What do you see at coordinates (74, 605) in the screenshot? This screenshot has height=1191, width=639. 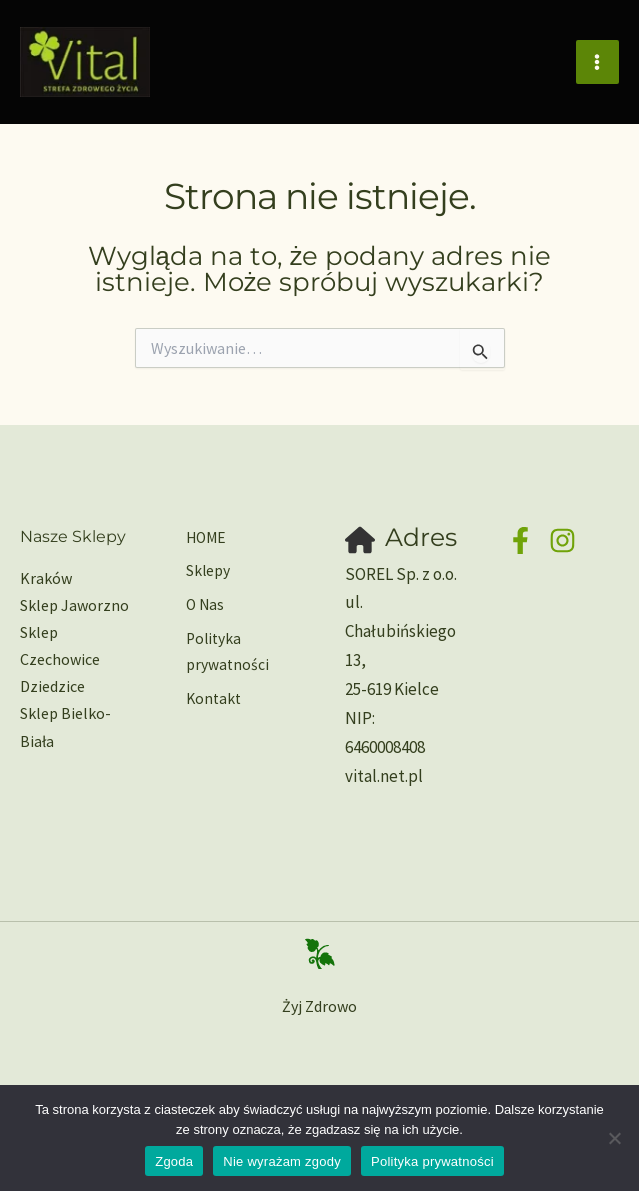 I see `Sklep Jaworzno` at bounding box center [74, 605].